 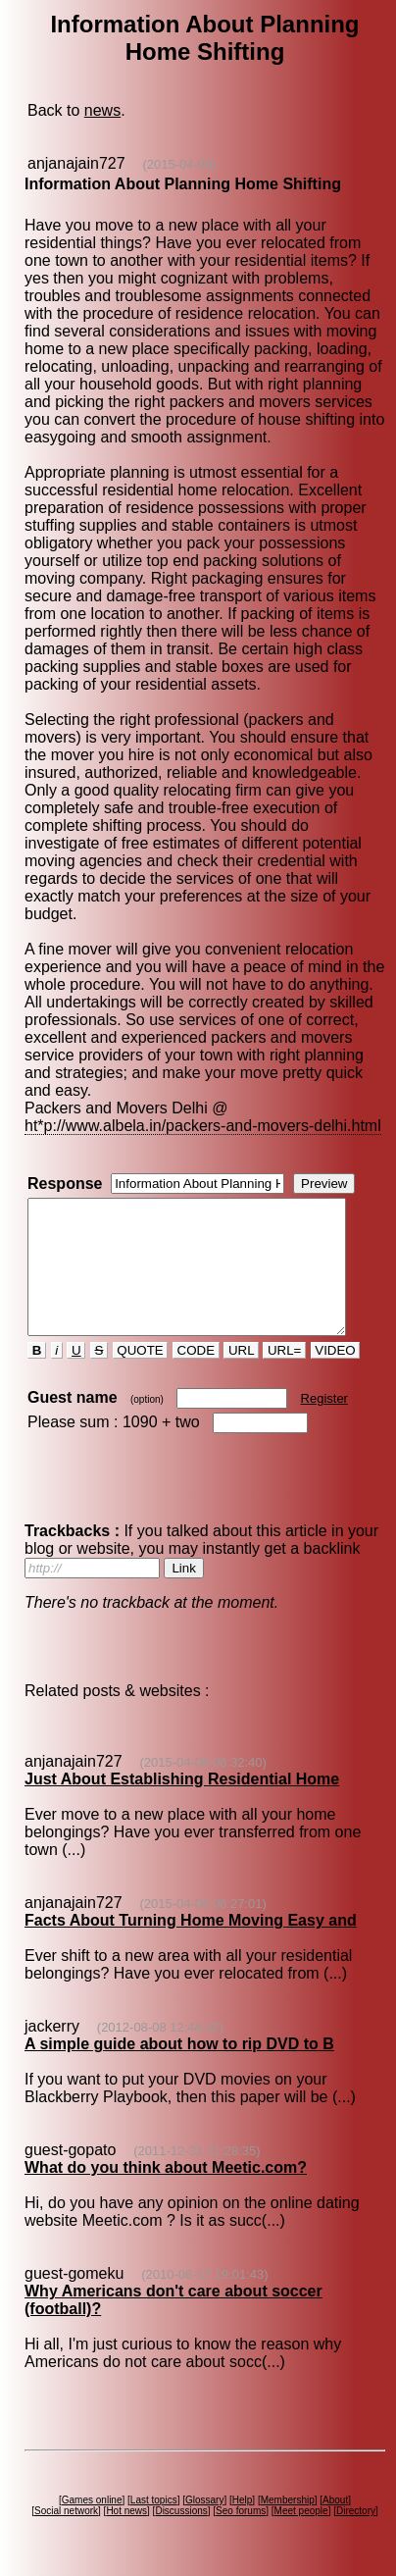 I want to click on news, so click(x=101, y=110).